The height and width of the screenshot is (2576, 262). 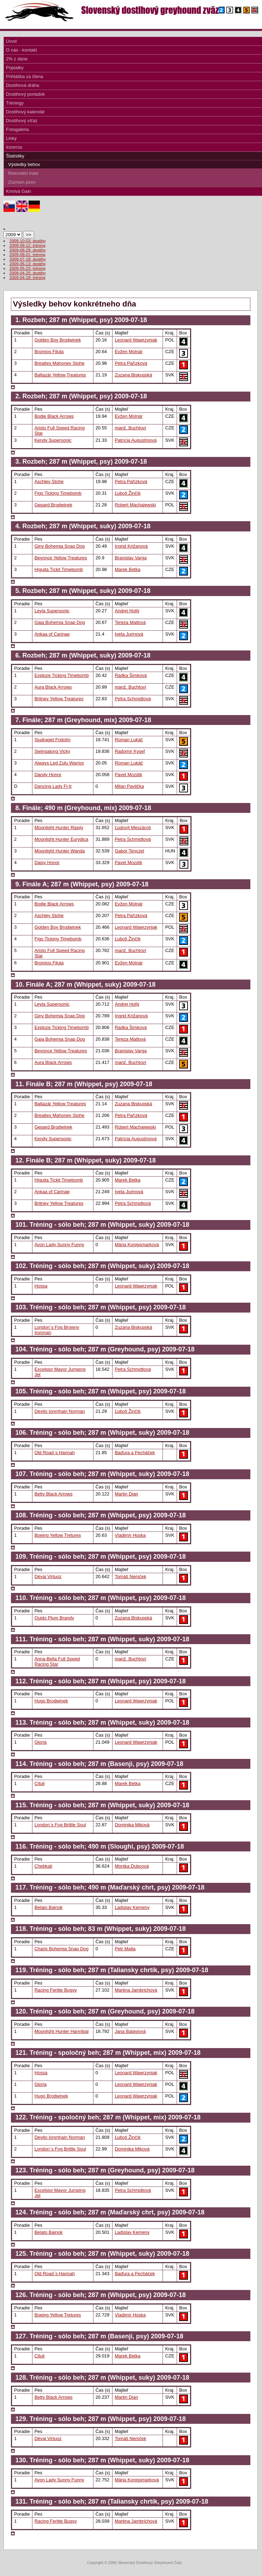 What do you see at coordinates (53, 504) in the screenshot?
I see `Gepard Brodwinek` at bounding box center [53, 504].